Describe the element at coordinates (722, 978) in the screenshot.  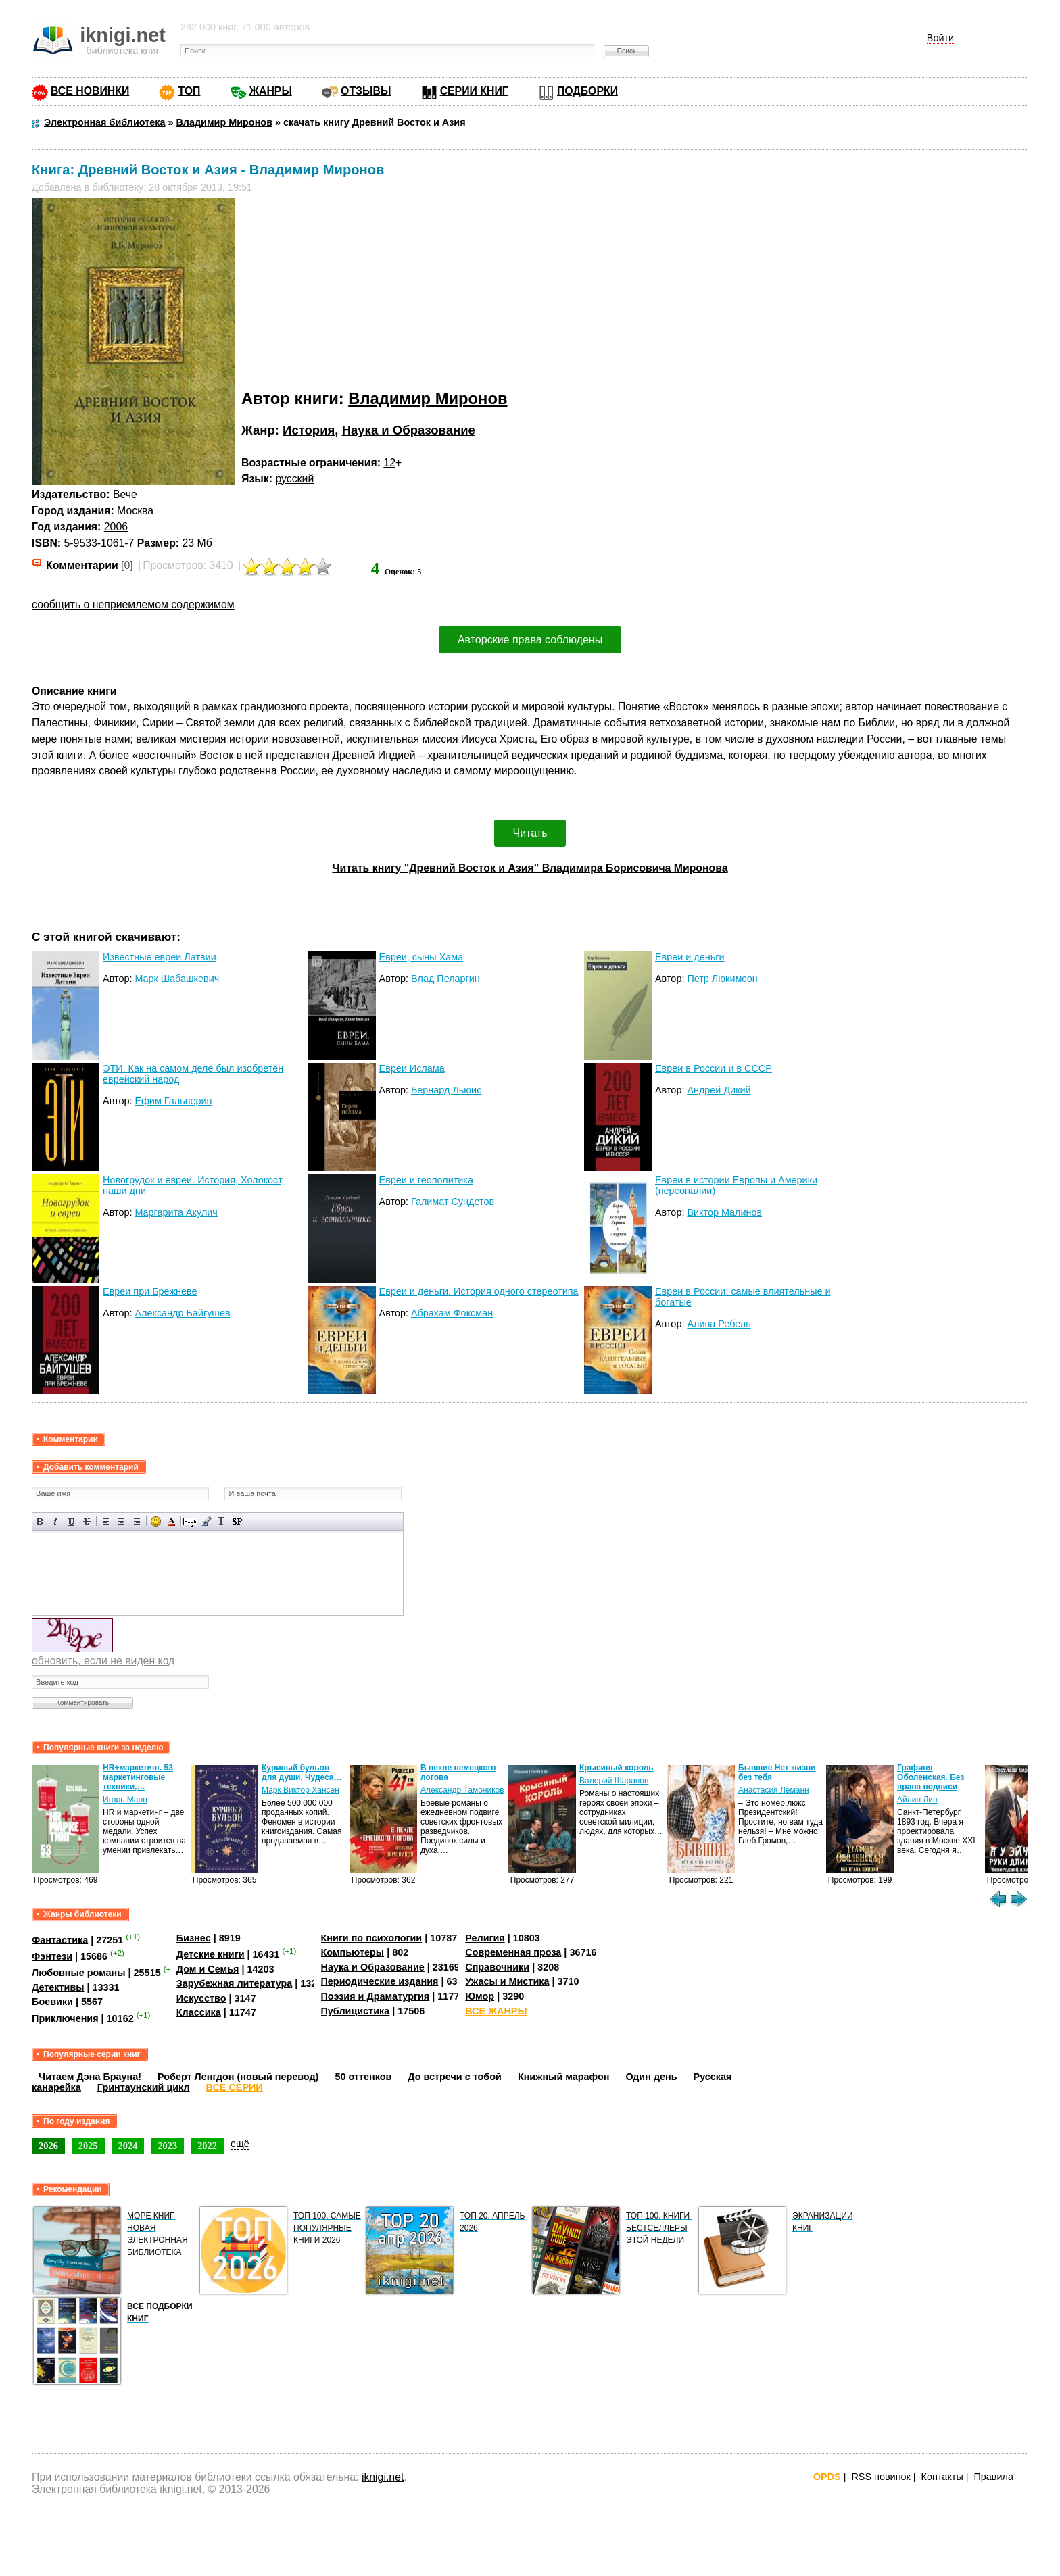
I see `Петр Люкимсон` at that location.